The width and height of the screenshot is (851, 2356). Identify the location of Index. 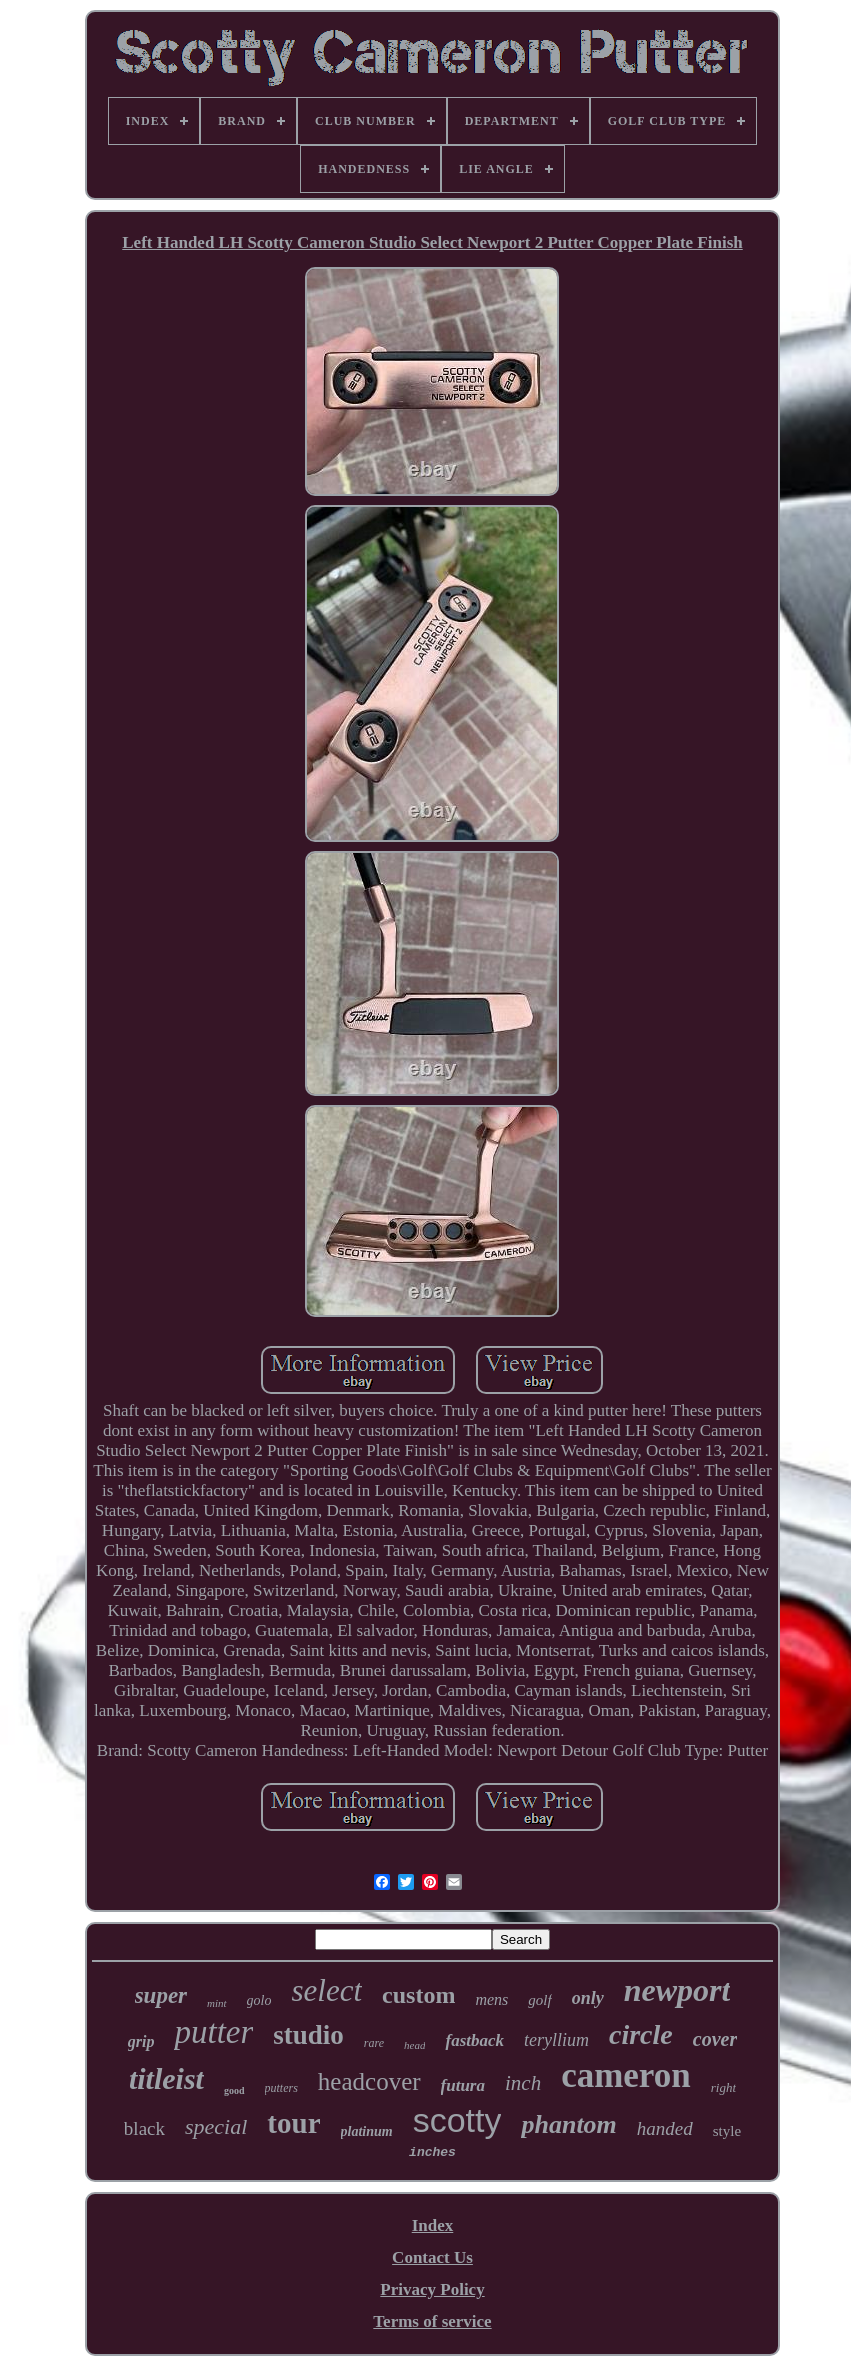
(433, 2225).